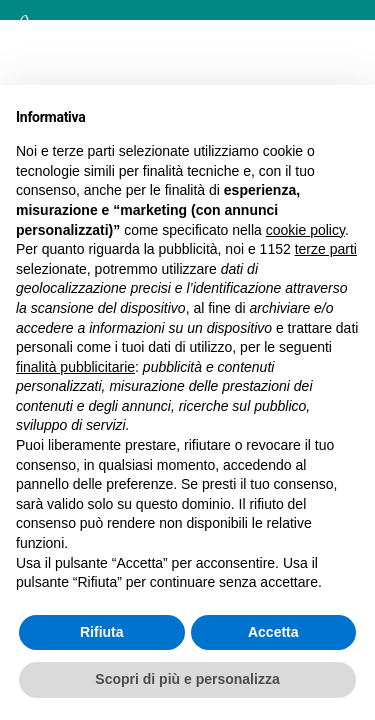  Describe the element at coordinates (305, 230) in the screenshot. I see `cookie policy [button]` at that location.